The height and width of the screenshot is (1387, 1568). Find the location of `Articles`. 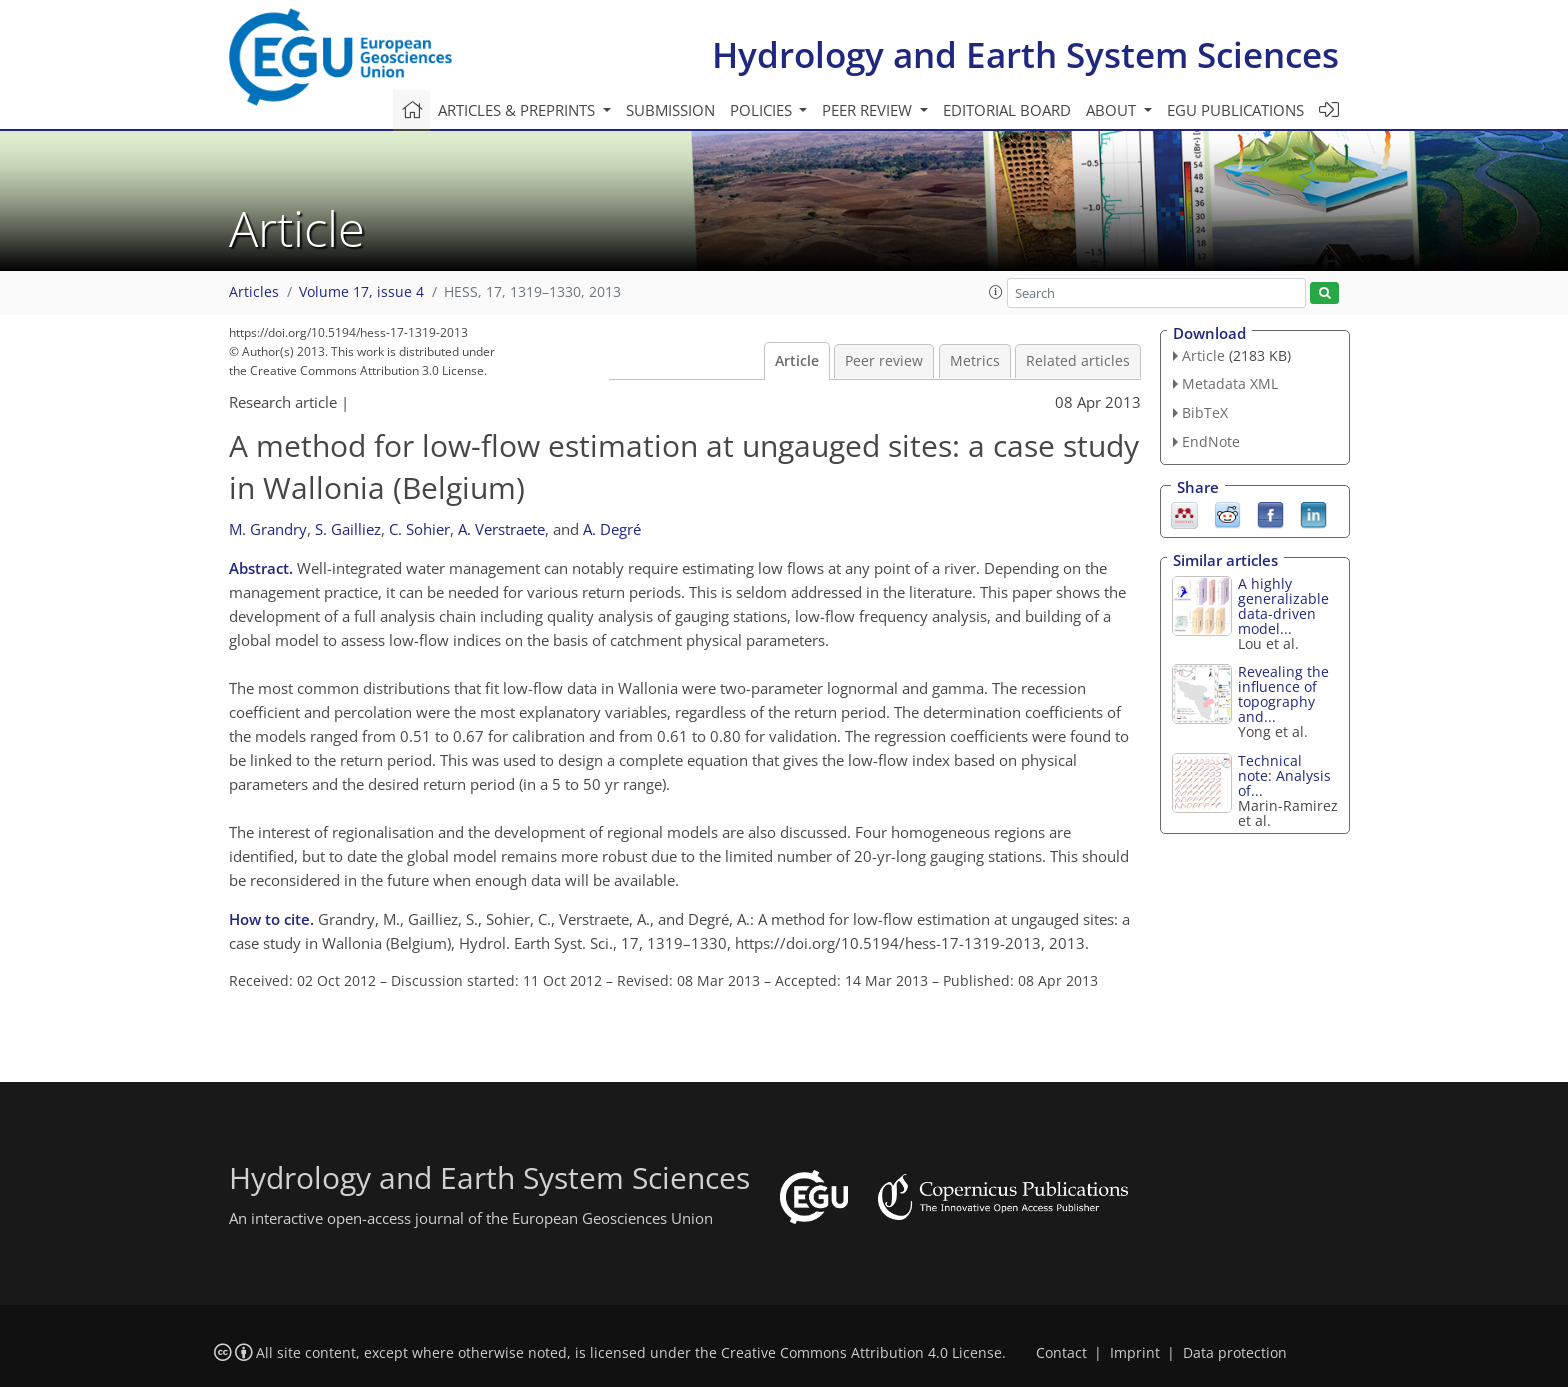

Articles is located at coordinates (254, 292).